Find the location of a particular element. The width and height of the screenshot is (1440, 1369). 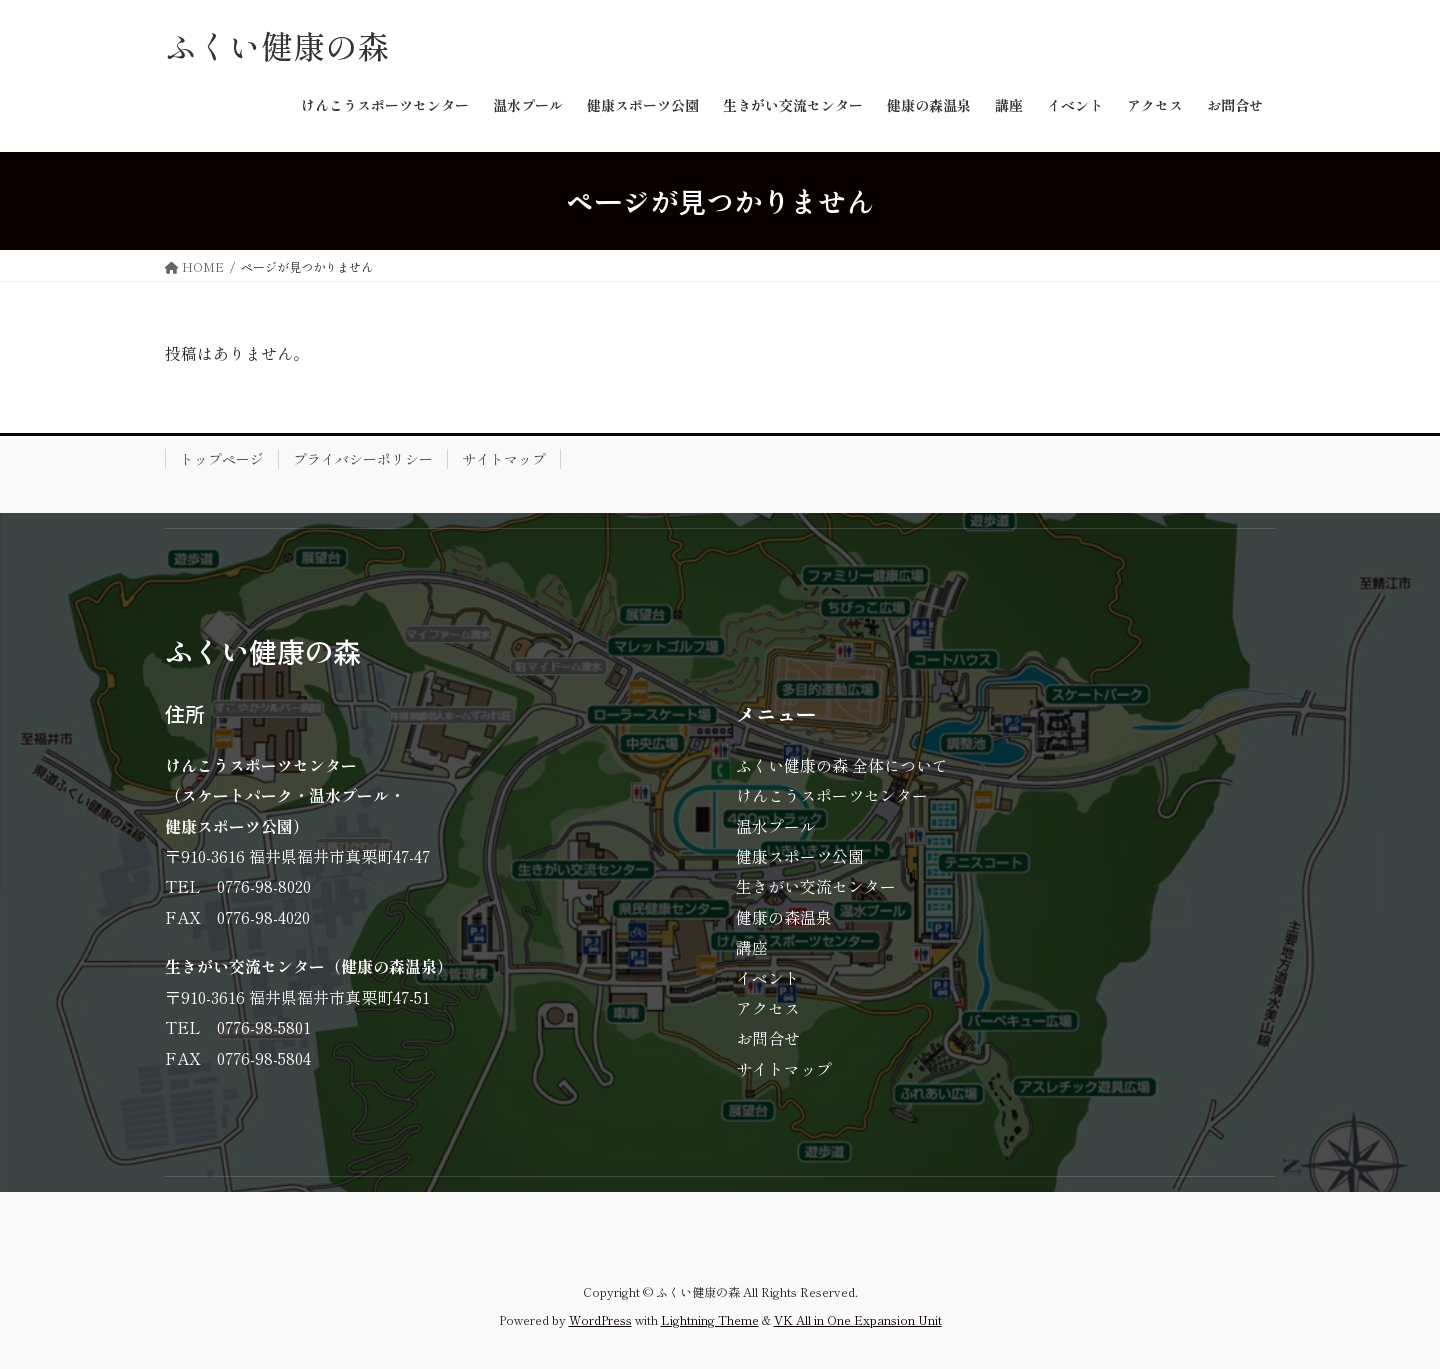

イベント is located at coordinates (768, 978).